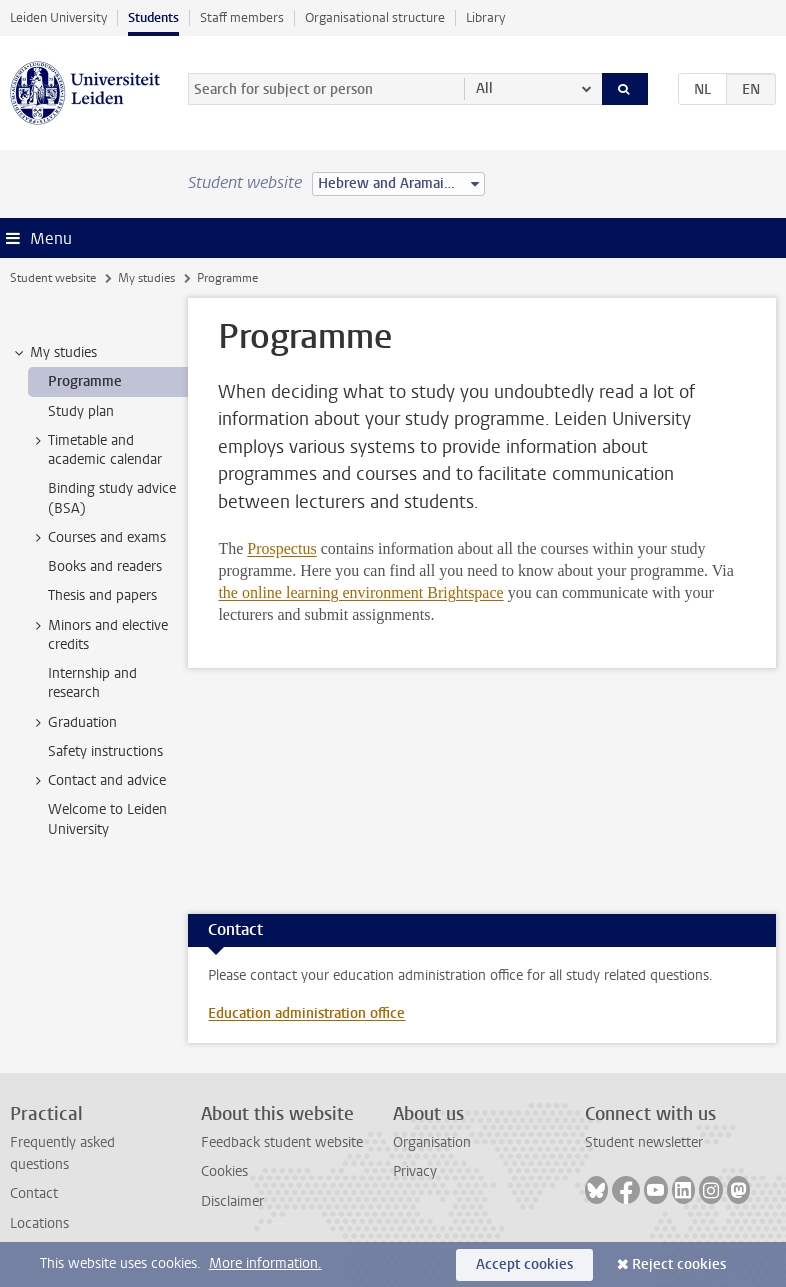 The height and width of the screenshot is (1287, 786). I want to click on Feedback student website, so click(282, 1142).